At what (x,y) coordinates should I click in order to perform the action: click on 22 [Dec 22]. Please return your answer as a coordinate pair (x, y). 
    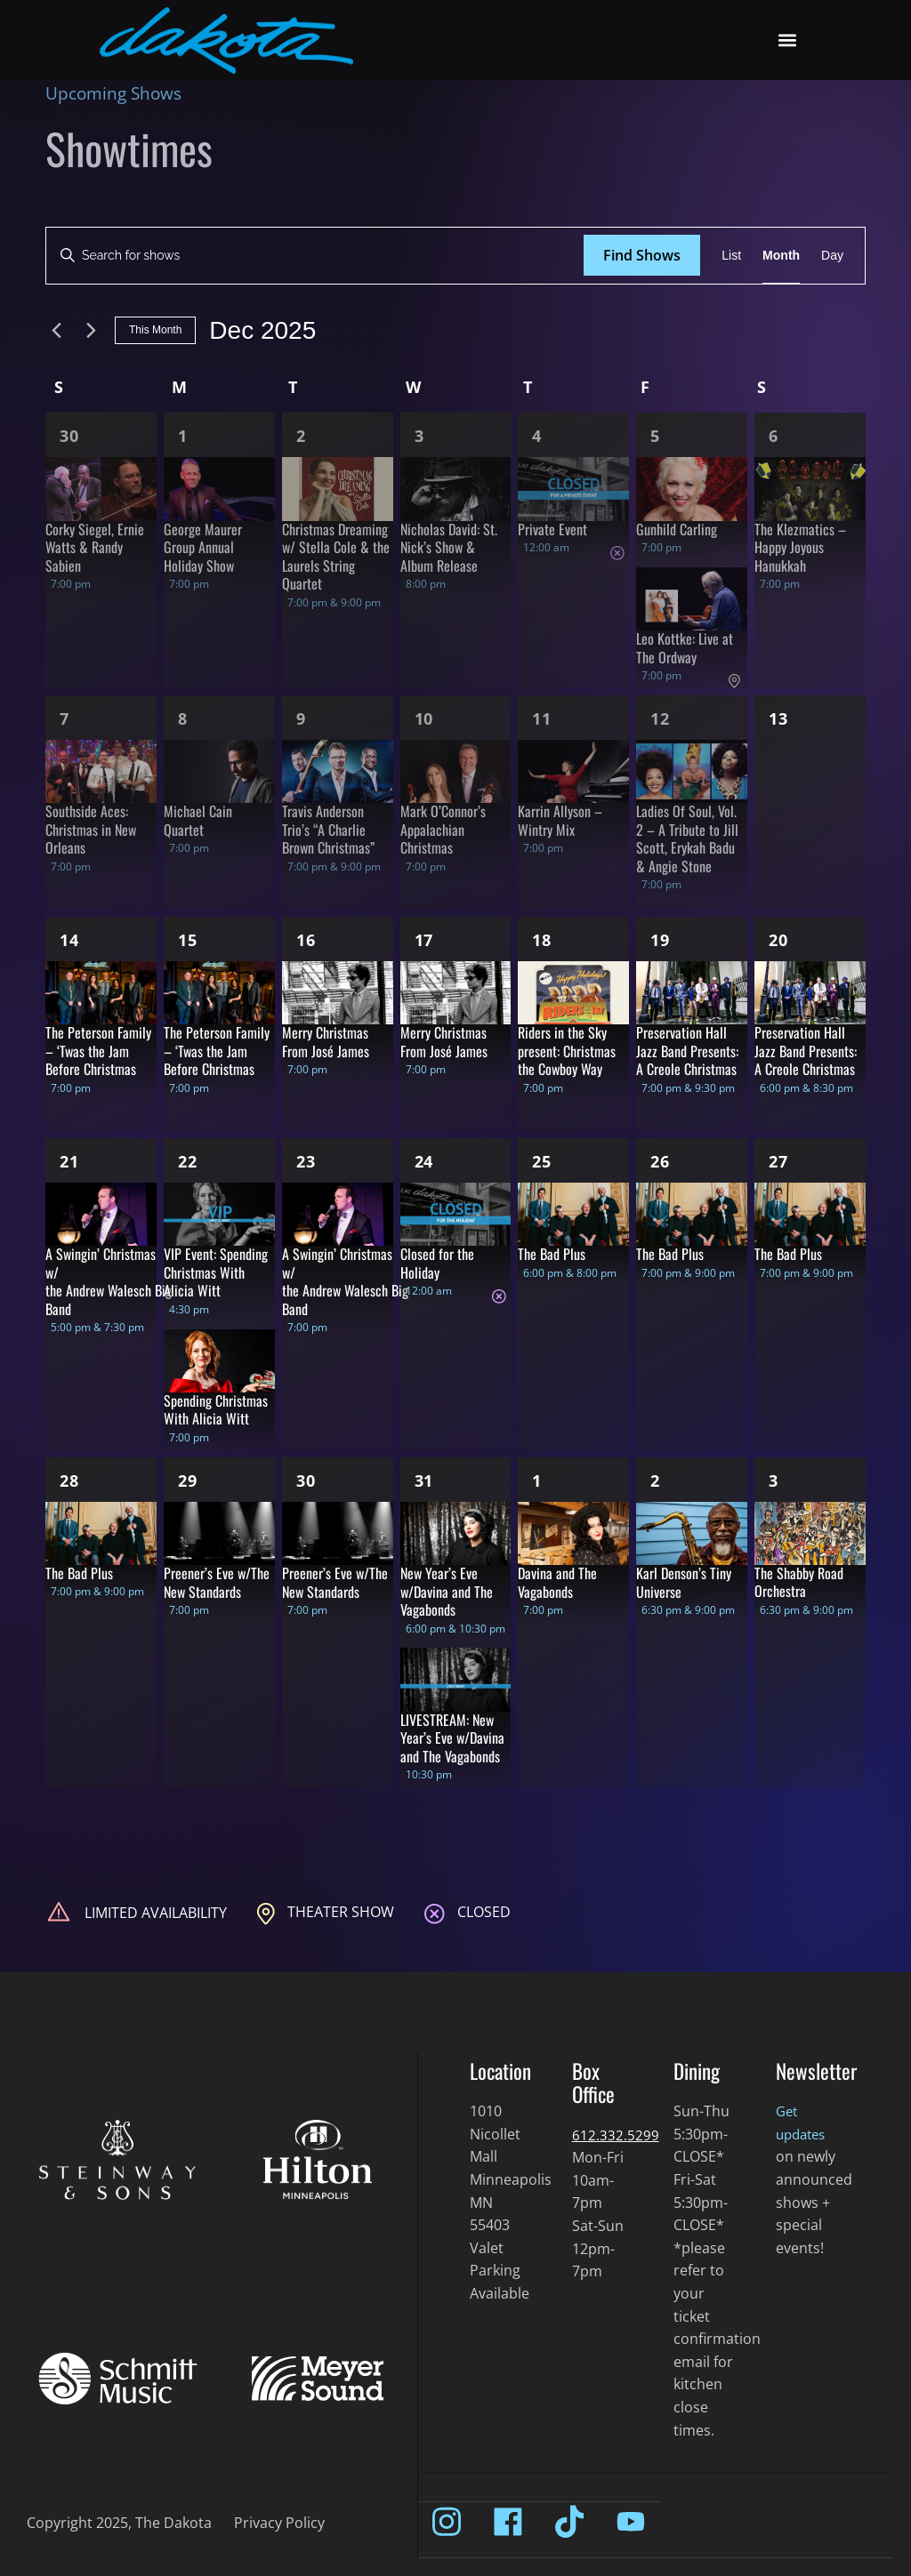
    Looking at the image, I should click on (188, 1161).